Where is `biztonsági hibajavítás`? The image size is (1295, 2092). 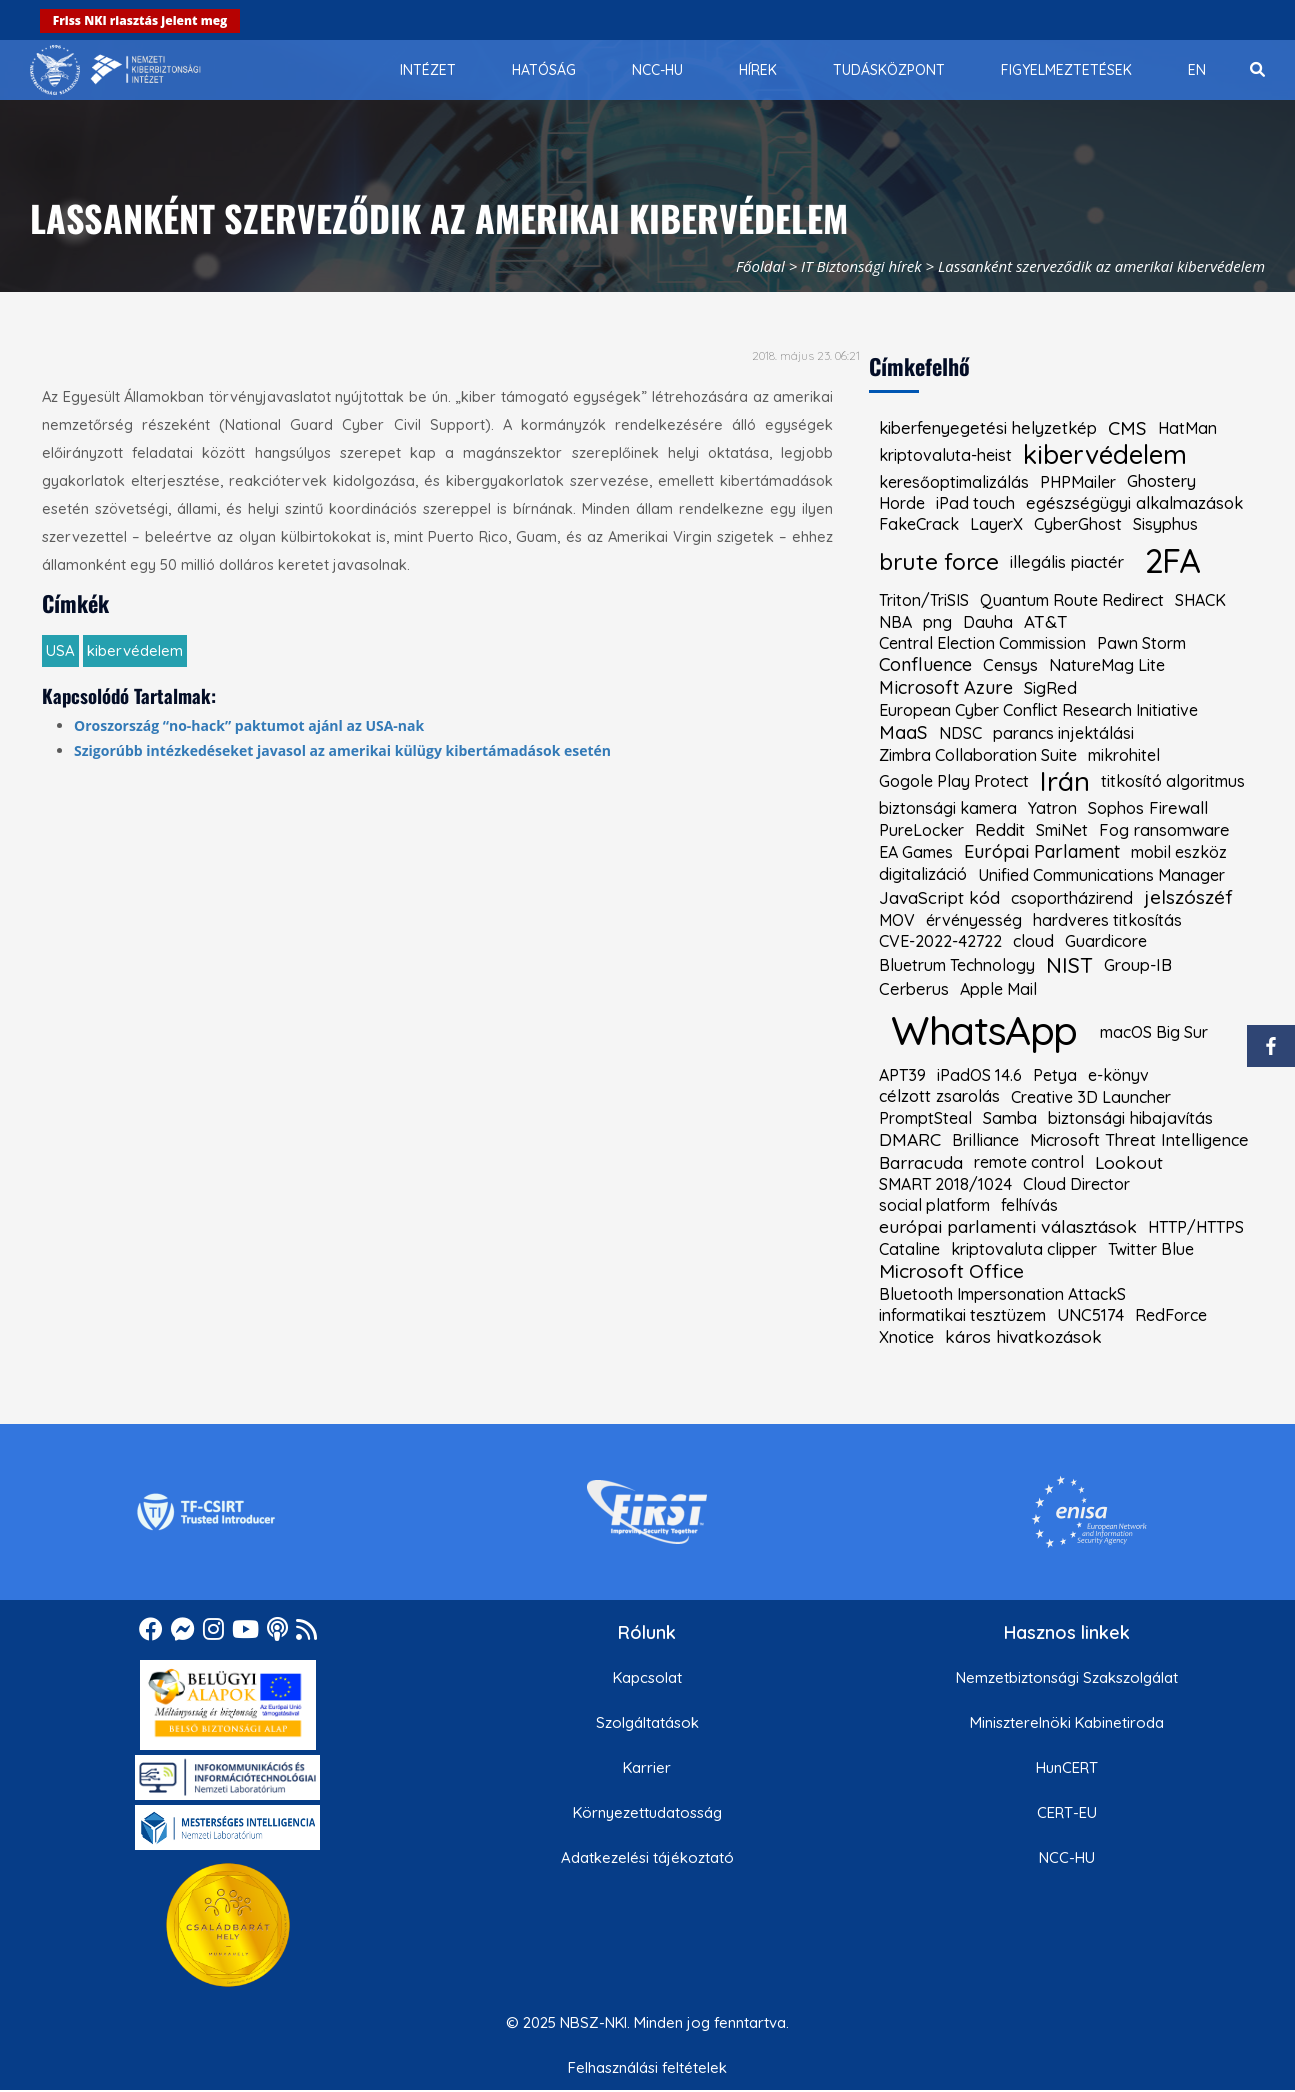 biztonsági hibajavítás is located at coordinates (1130, 1118).